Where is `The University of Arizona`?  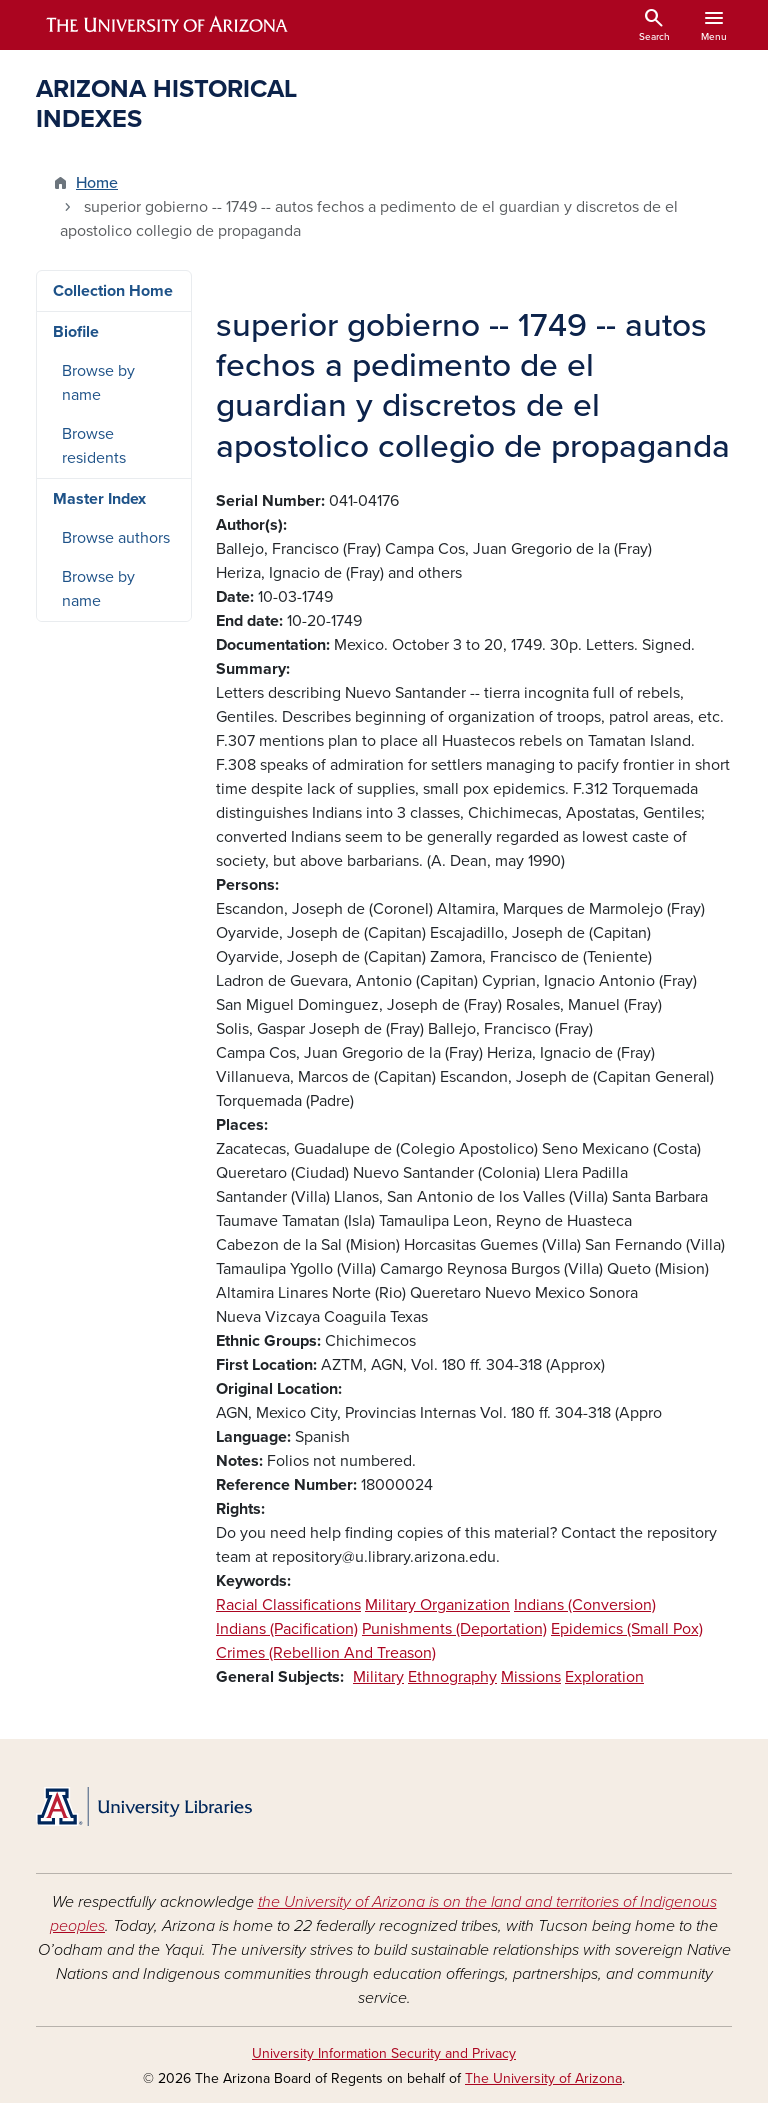
The University of Arizona is located at coordinates (543, 2078).